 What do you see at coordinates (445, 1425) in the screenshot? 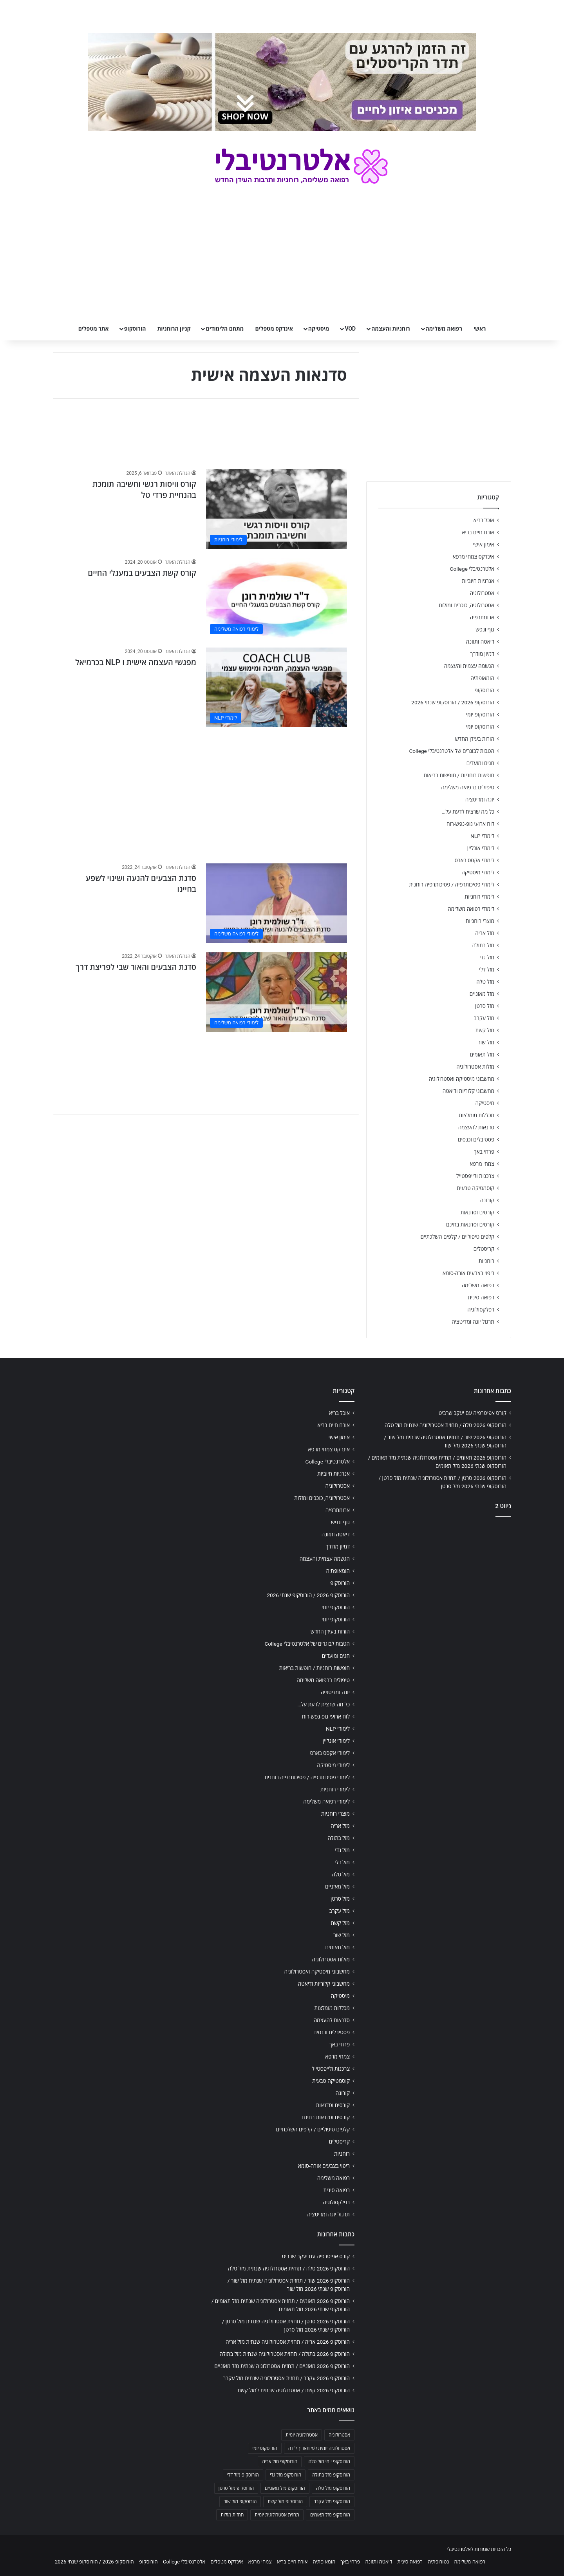
I see `הורוסקופ 2026 טלה / תחזית אסטרולוגיה שנתית מזל טלה` at bounding box center [445, 1425].